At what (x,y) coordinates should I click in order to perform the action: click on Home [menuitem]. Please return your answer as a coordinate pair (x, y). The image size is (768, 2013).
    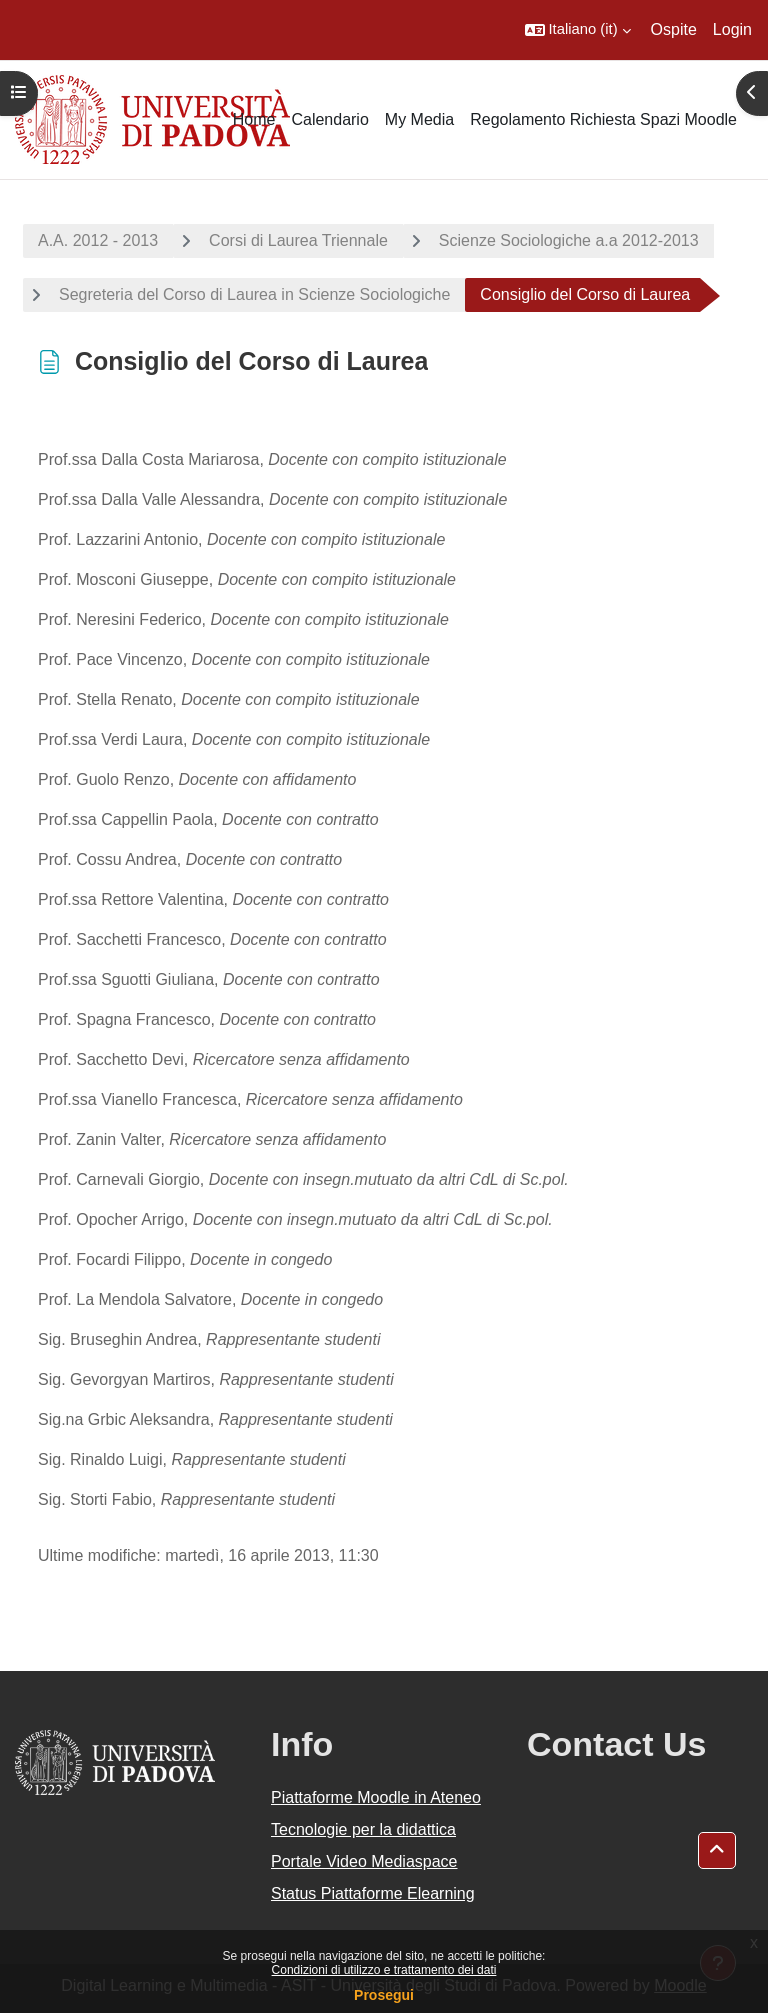
    Looking at the image, I should click on (254, 119).